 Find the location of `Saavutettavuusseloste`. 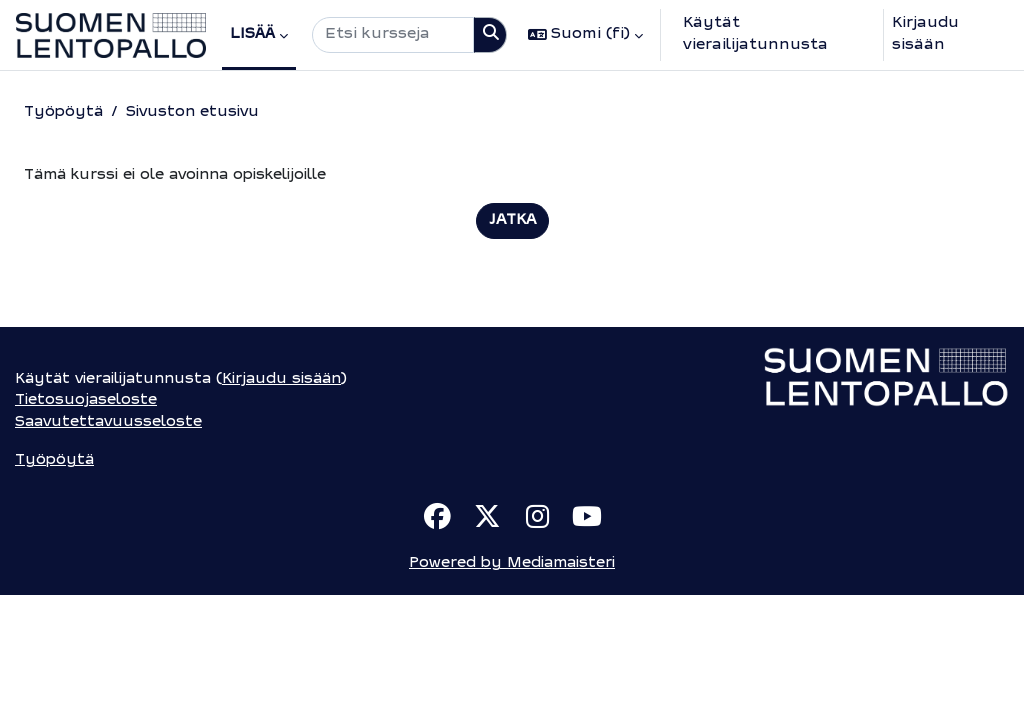

Saavutettavuusseloste is located at coordinates (111, 545).